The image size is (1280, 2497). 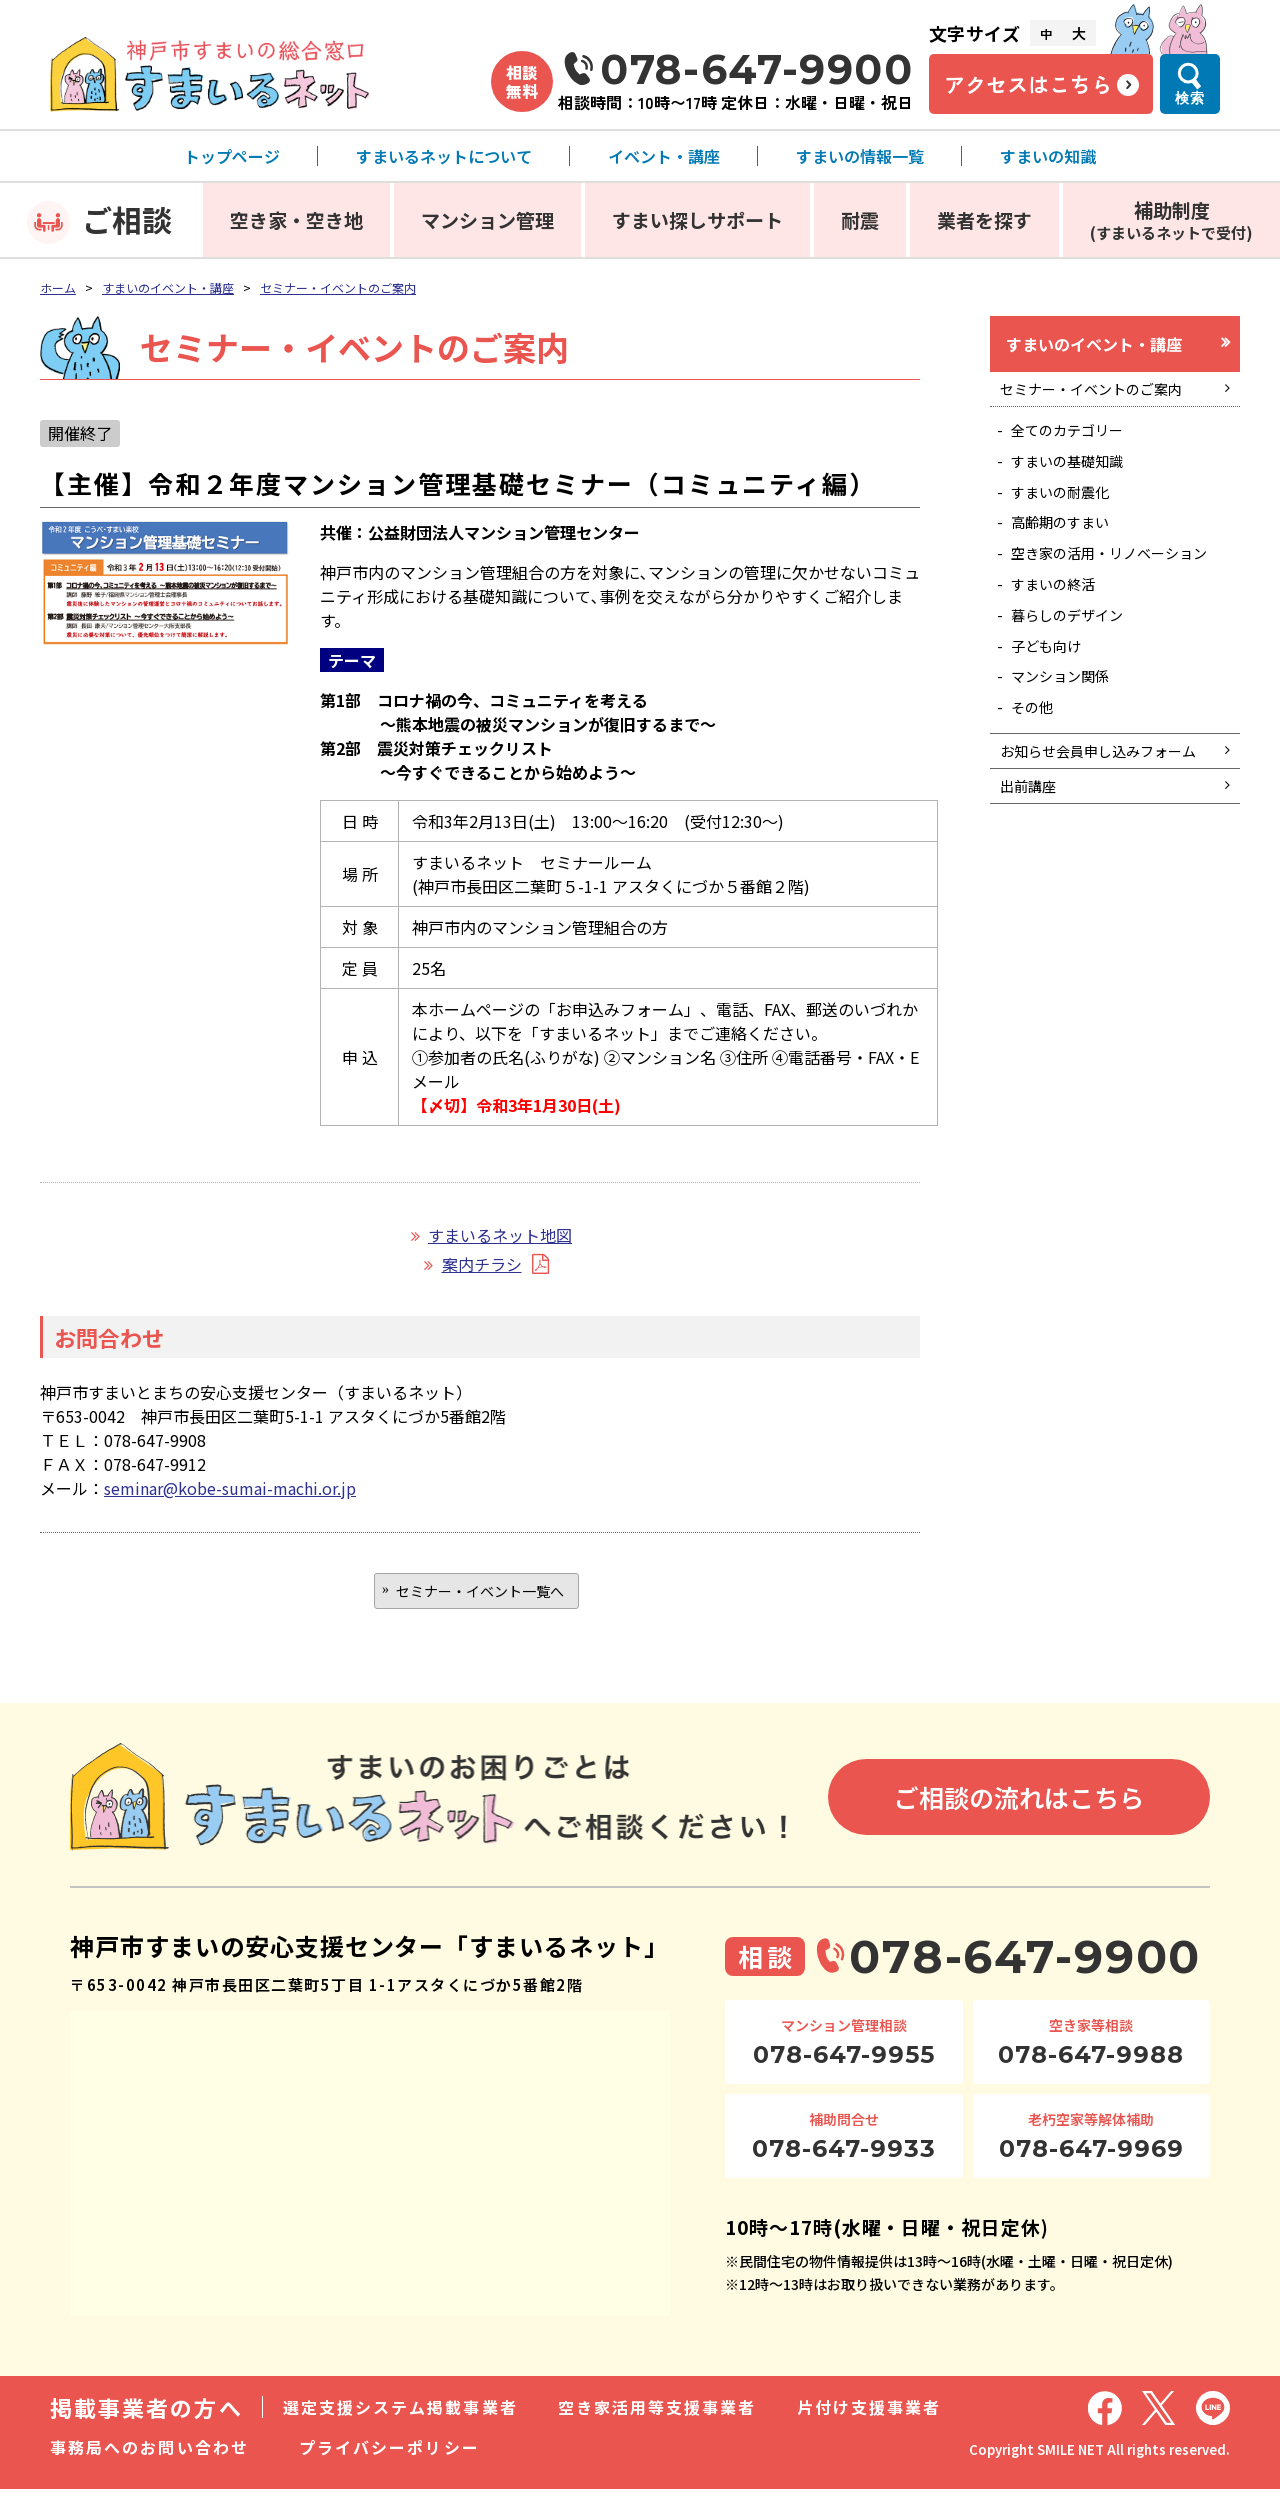 What do you see at coordinates (389, 2455) in the screenshot?
I see `プライバシーポリシー` at bounding box center [389, 2455].